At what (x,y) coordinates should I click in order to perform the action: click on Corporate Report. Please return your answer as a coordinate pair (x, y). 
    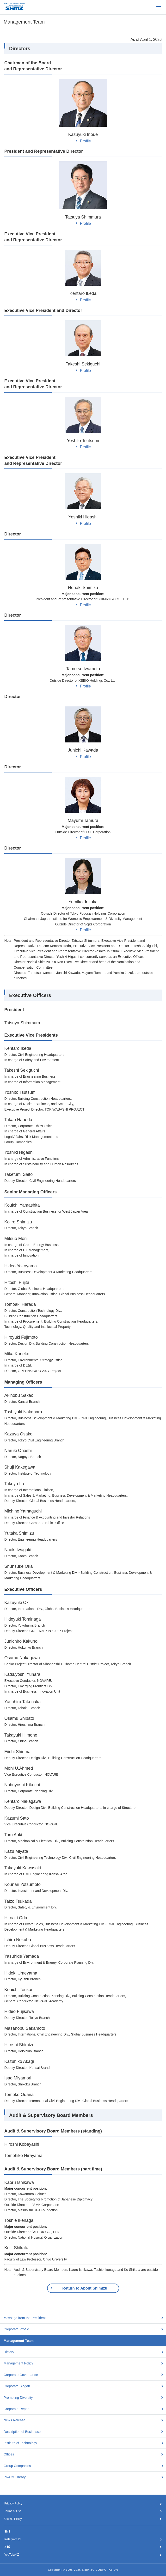
    Looking at the image, I should click on (17, 2409).